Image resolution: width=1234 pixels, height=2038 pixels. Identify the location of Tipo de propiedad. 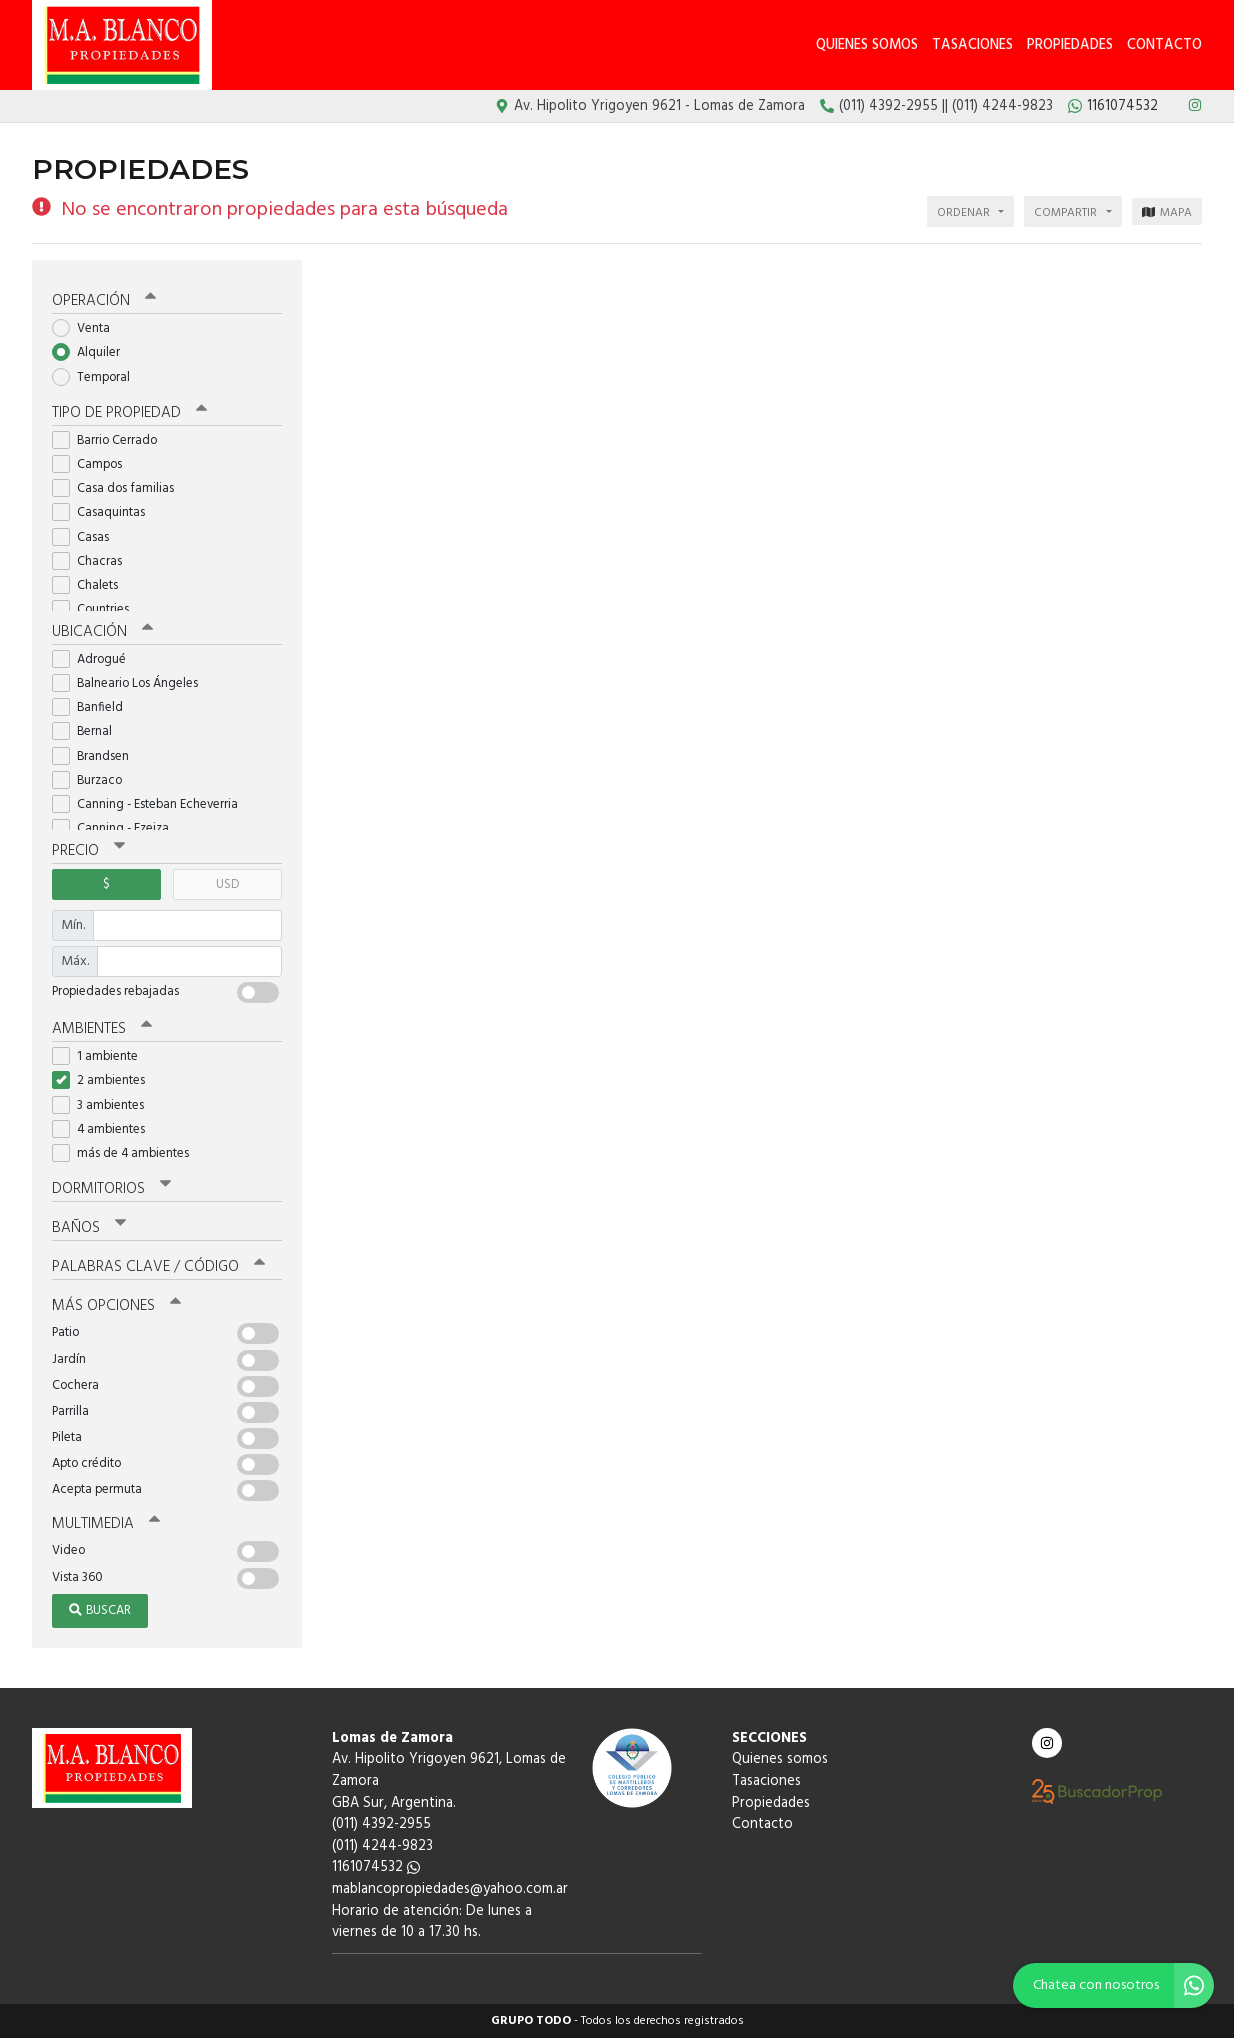
(129, 413).